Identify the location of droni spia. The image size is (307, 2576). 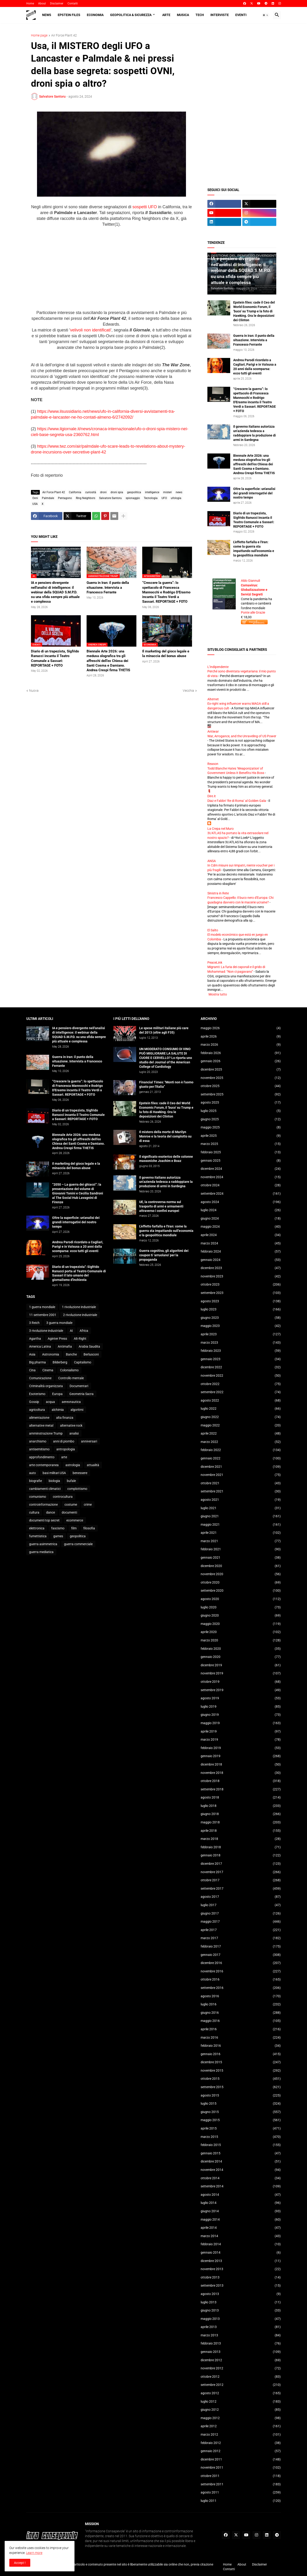
(117, 492).